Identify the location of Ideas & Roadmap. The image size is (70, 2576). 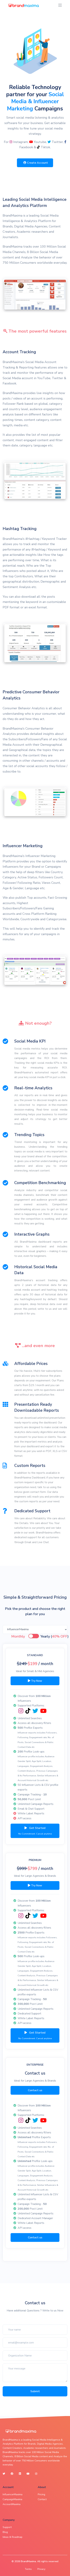
(12, 2537).